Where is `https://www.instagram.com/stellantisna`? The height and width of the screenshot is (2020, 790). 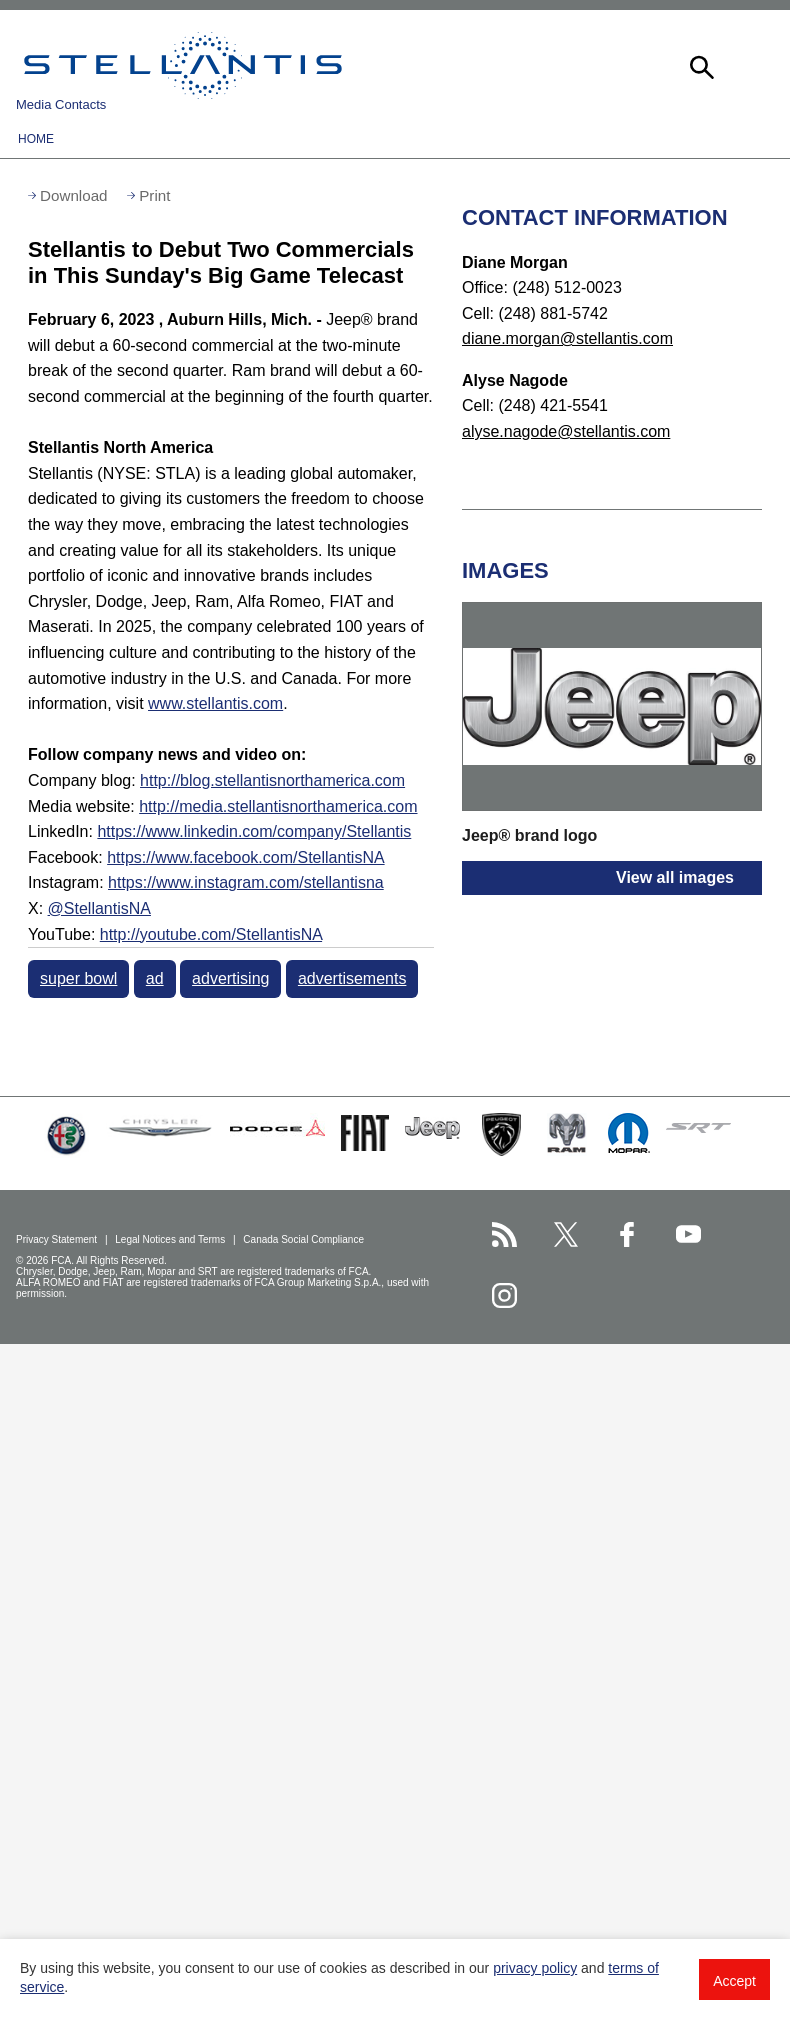
https://www.instagram.com/stellantisna is located at coordinates (246, 882).